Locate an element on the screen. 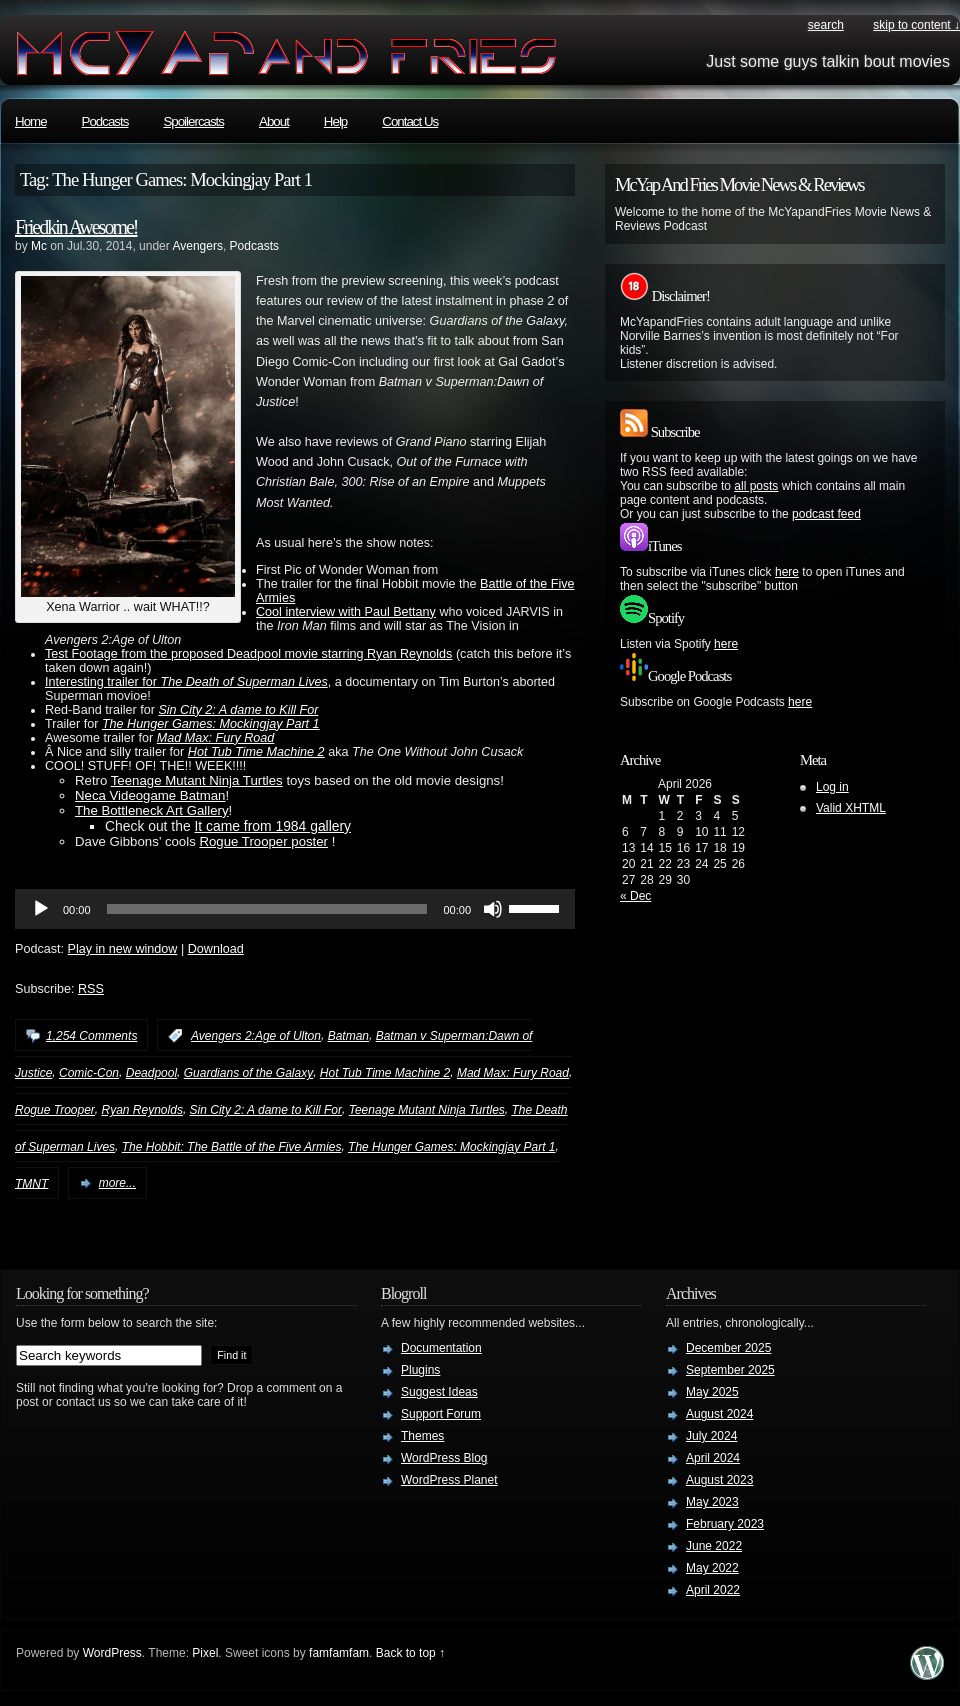  Spoilercasts is located at coordinates (193, 121).